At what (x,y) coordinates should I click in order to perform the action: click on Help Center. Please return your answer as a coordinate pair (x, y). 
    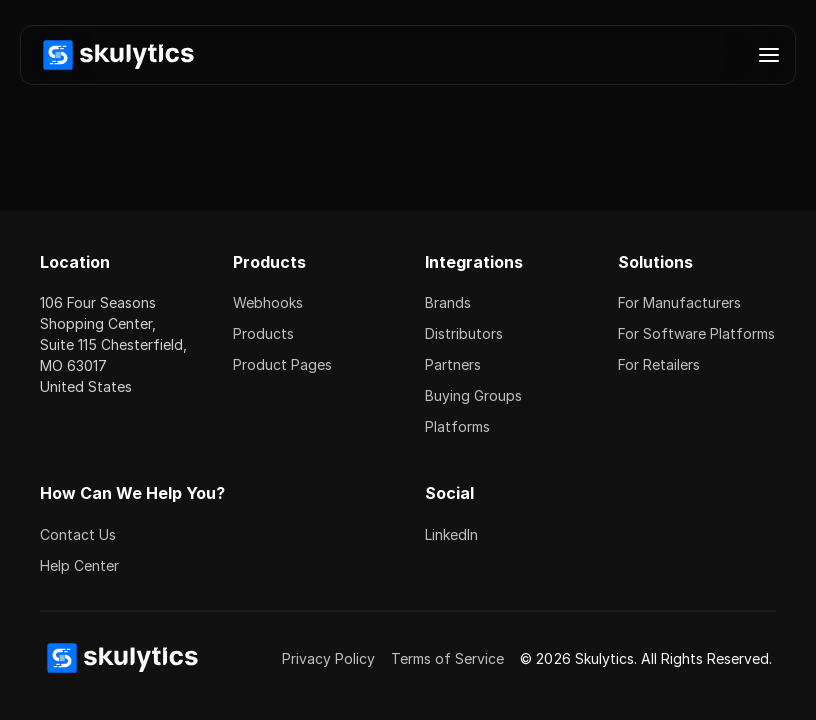
    Looking at the image, I should click on (79, 565).